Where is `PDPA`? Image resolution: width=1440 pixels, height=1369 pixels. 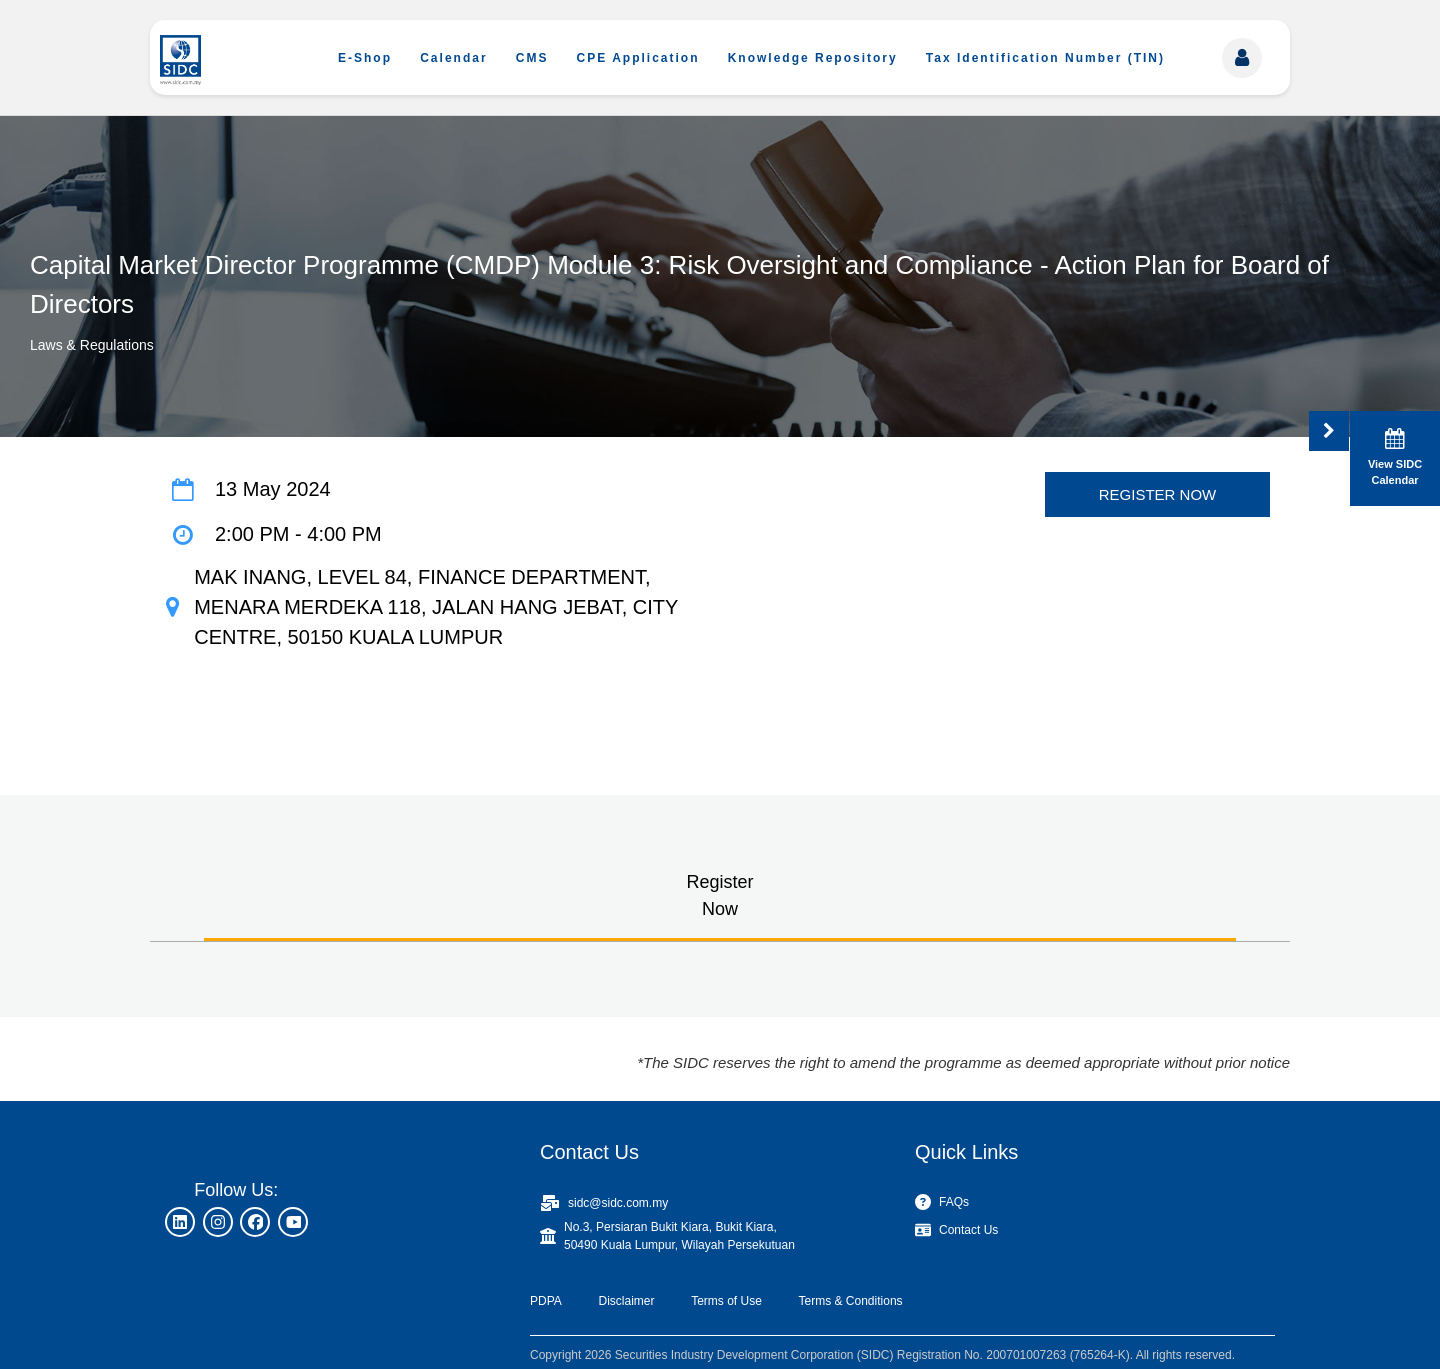
PDPA is located at coordinates (546, 1301).